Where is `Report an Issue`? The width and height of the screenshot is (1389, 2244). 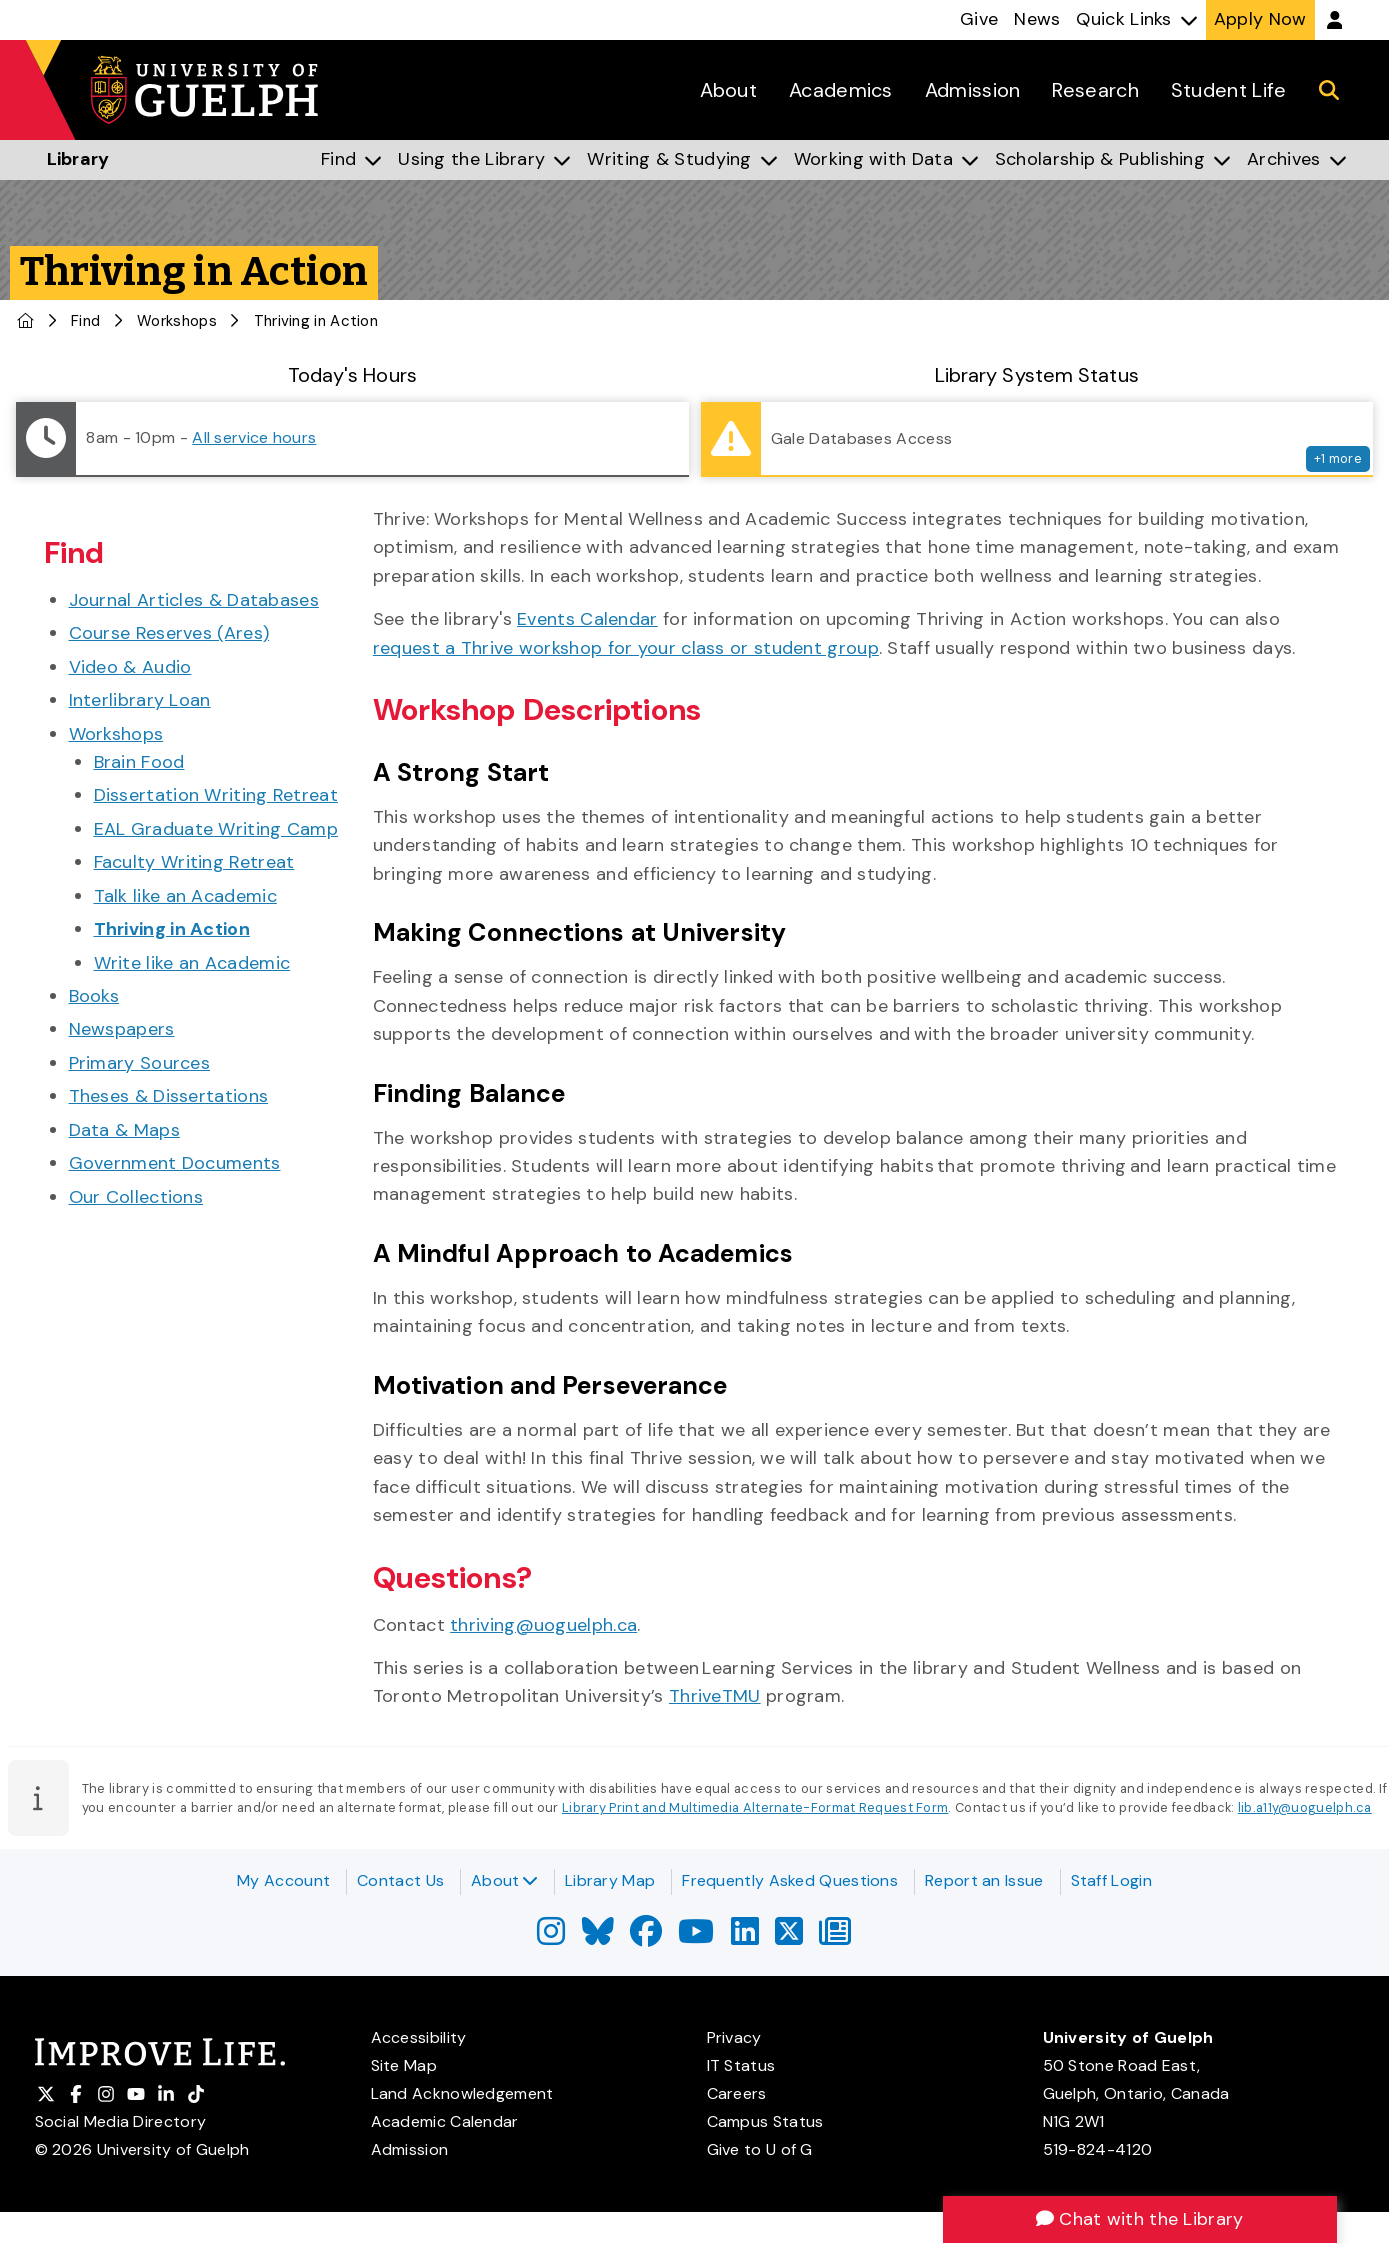 Report an Issue is located at coordinates (984, 1880).